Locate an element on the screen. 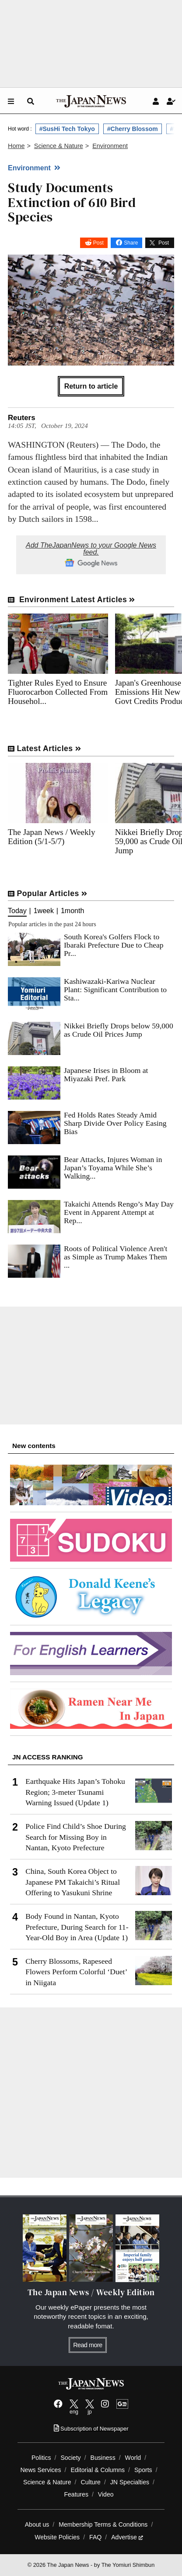 Image resolution: width=182 pixels, height=2576 pixels. 1month is located at coordinates (72, 910).